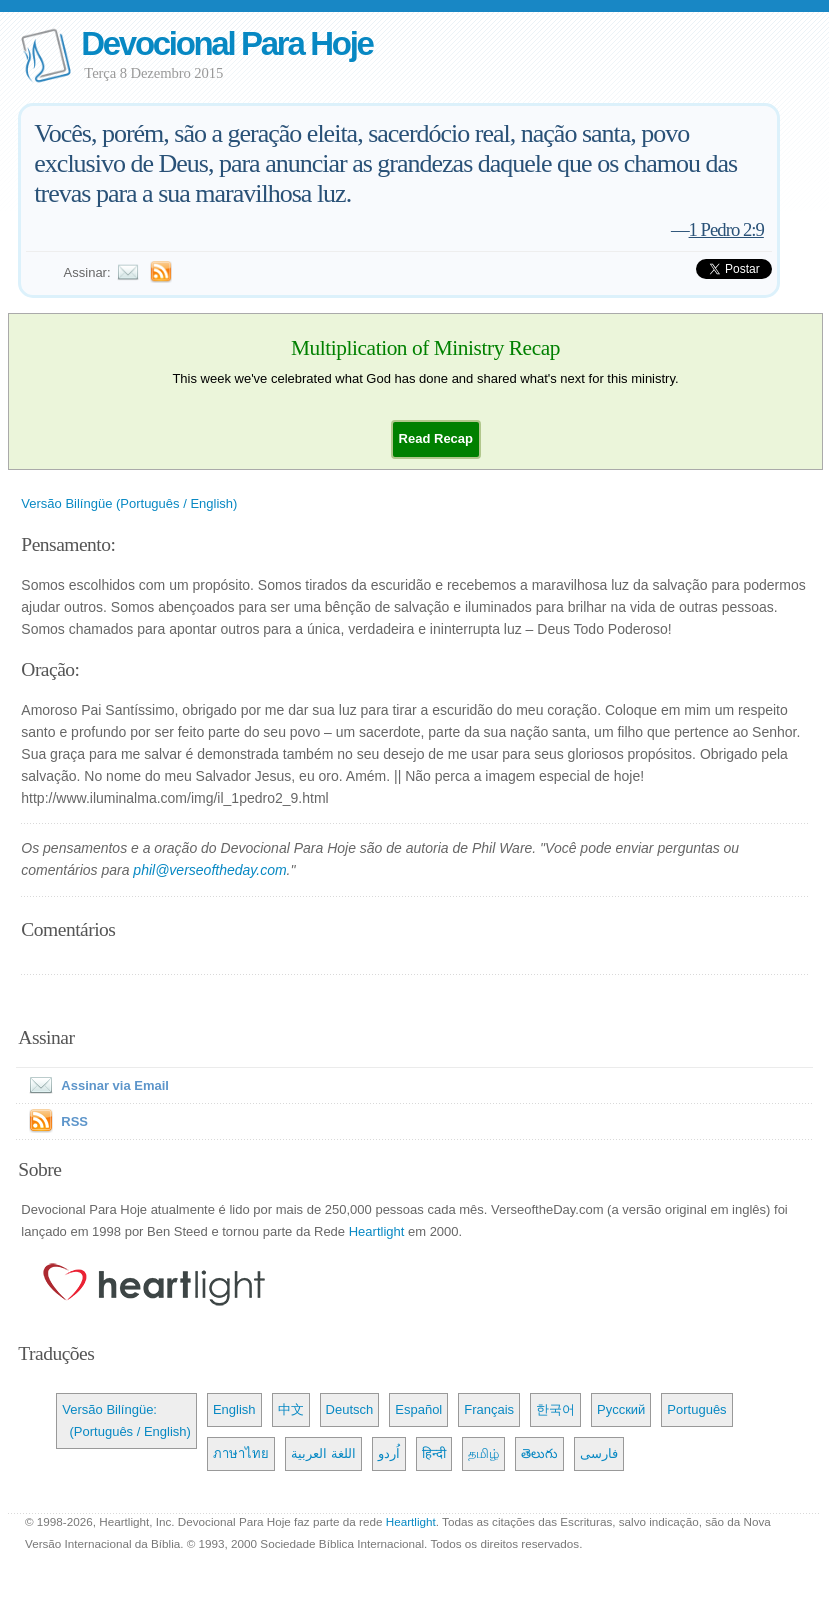 The image size is (829, 1617). I want to click on Deutsch, so click(350, 1409).